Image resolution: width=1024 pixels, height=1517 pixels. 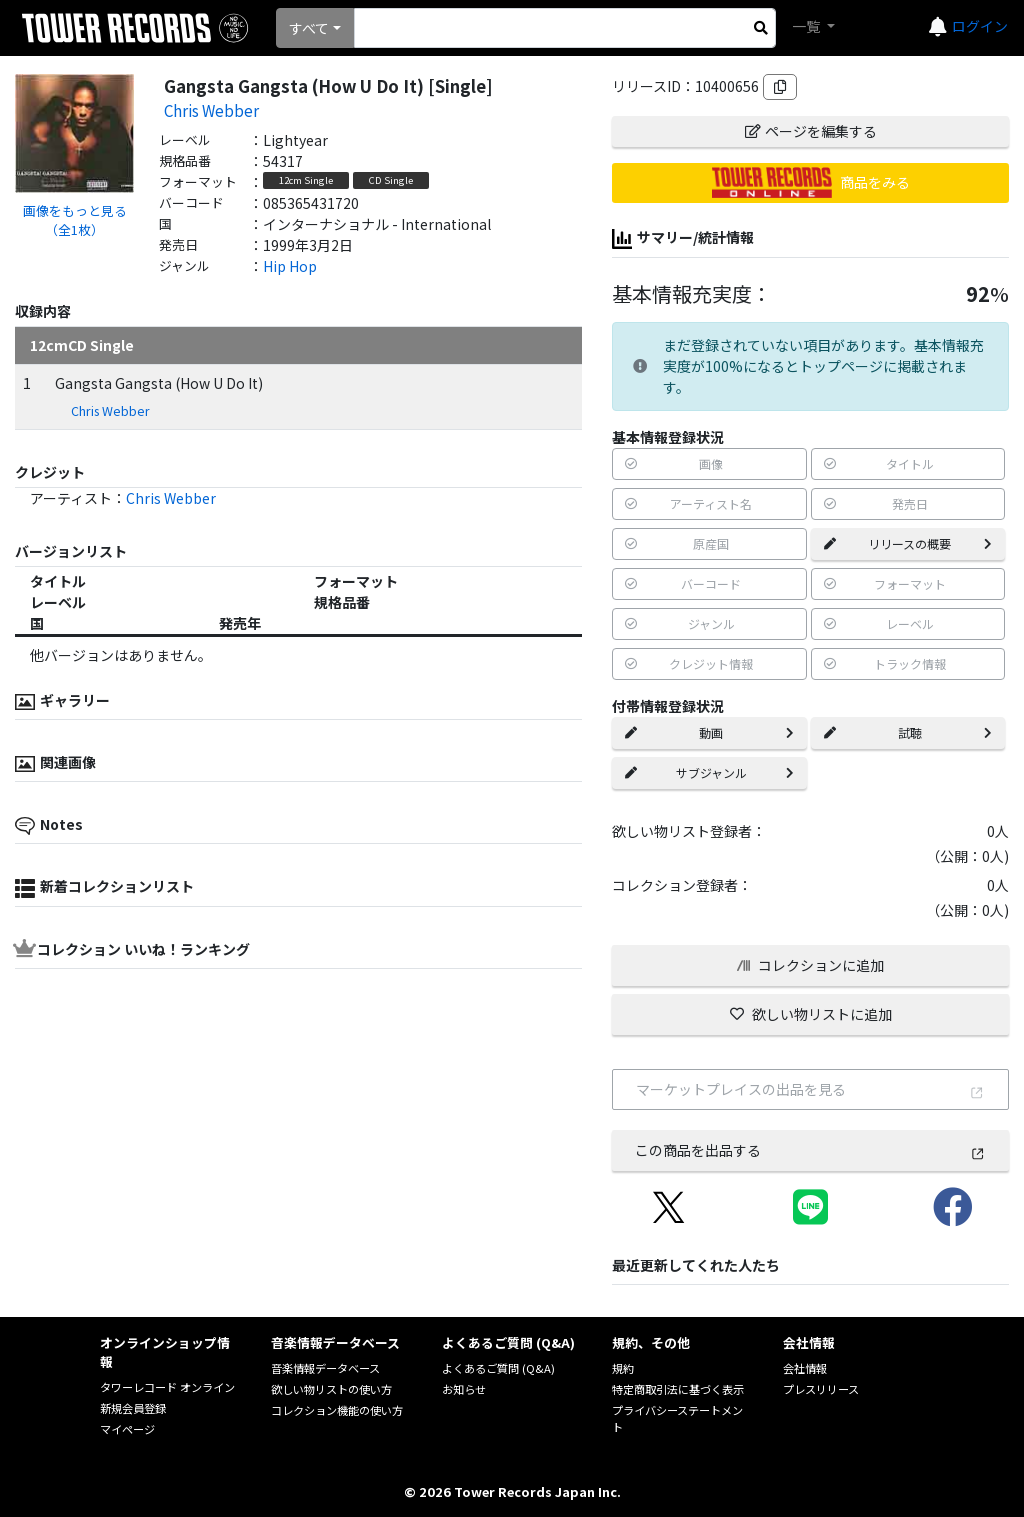 What do you see at coordinates (709, 772) in the screenshot?
I see `サブジャンル` at bounding box center [709, 772].